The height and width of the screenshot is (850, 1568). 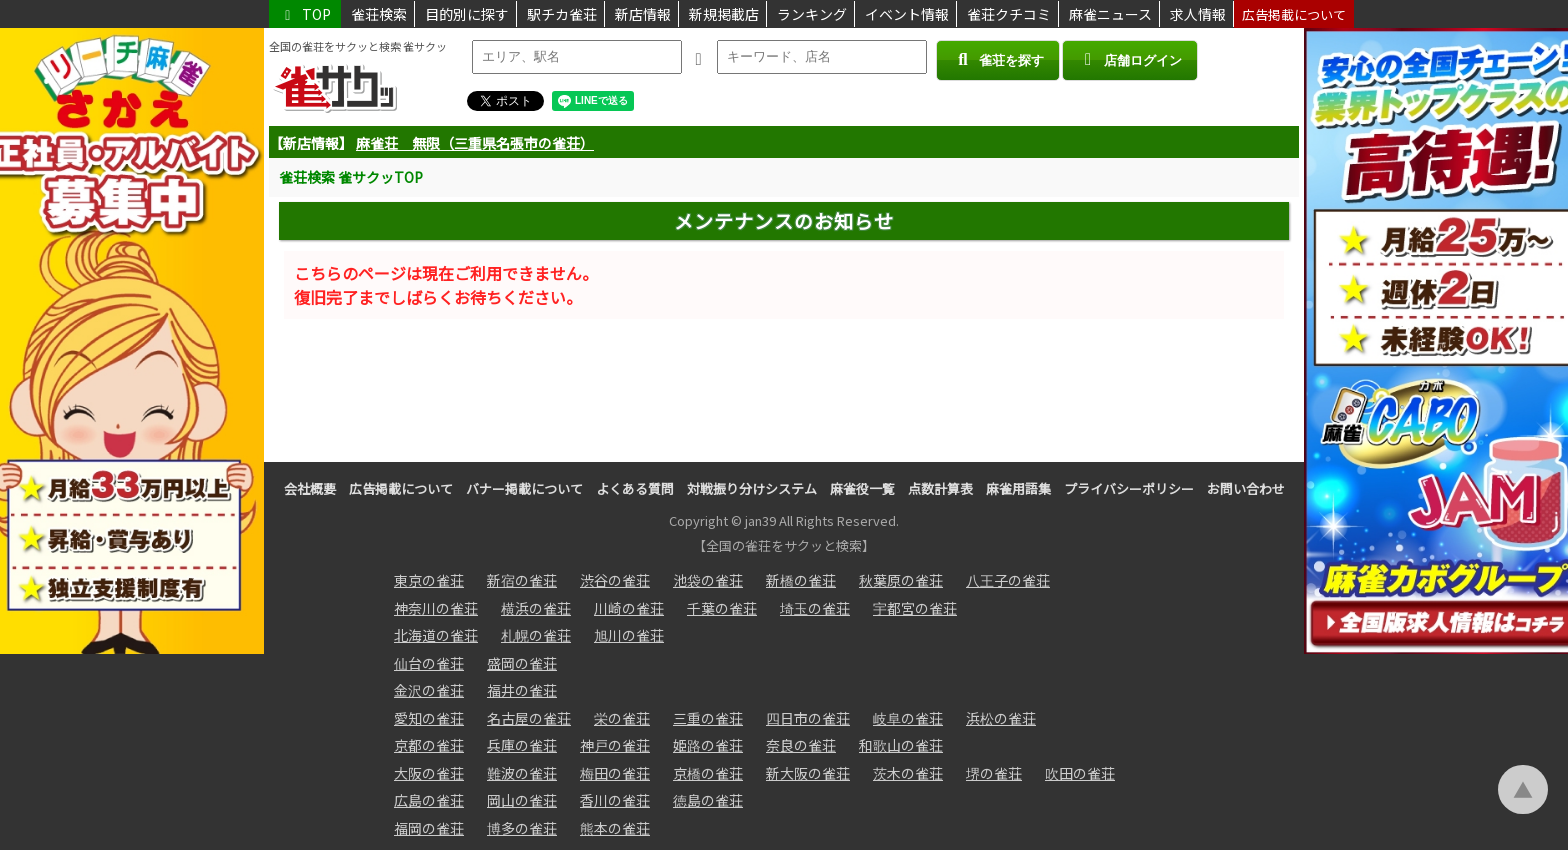 I want to click on 麻雀ニュース, so click(x=1110, y=14).